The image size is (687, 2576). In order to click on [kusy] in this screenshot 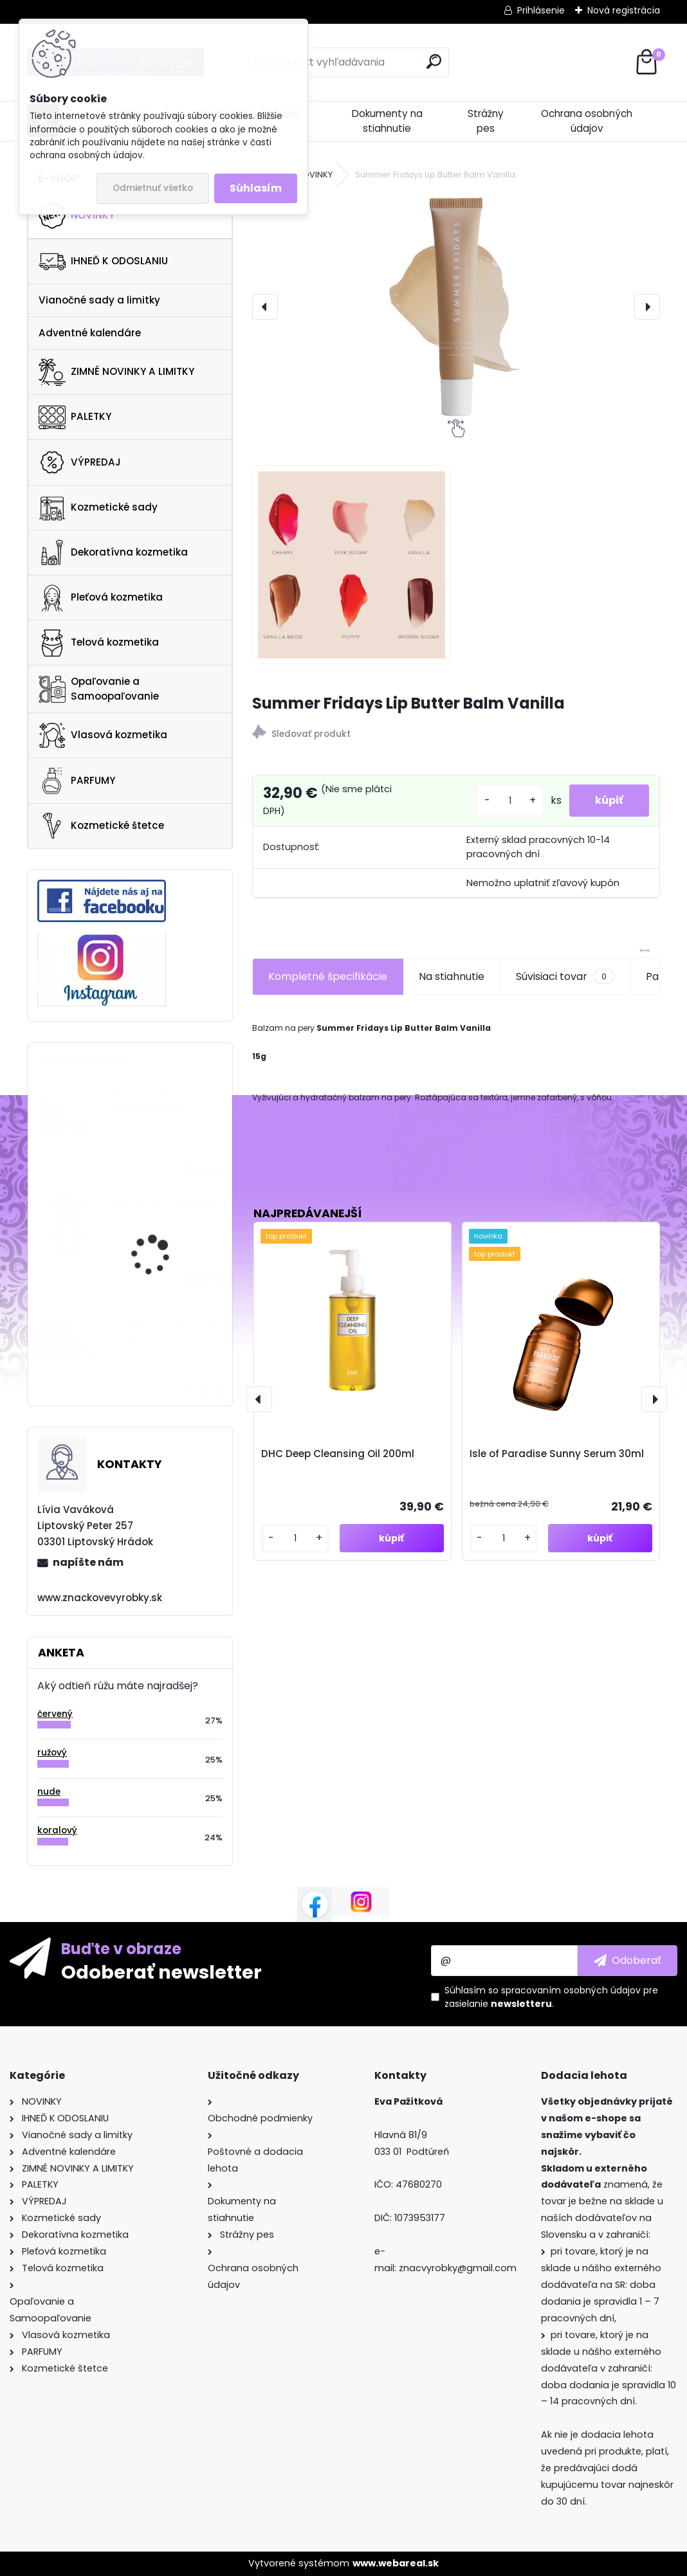, I will do `click(510, 801)`.